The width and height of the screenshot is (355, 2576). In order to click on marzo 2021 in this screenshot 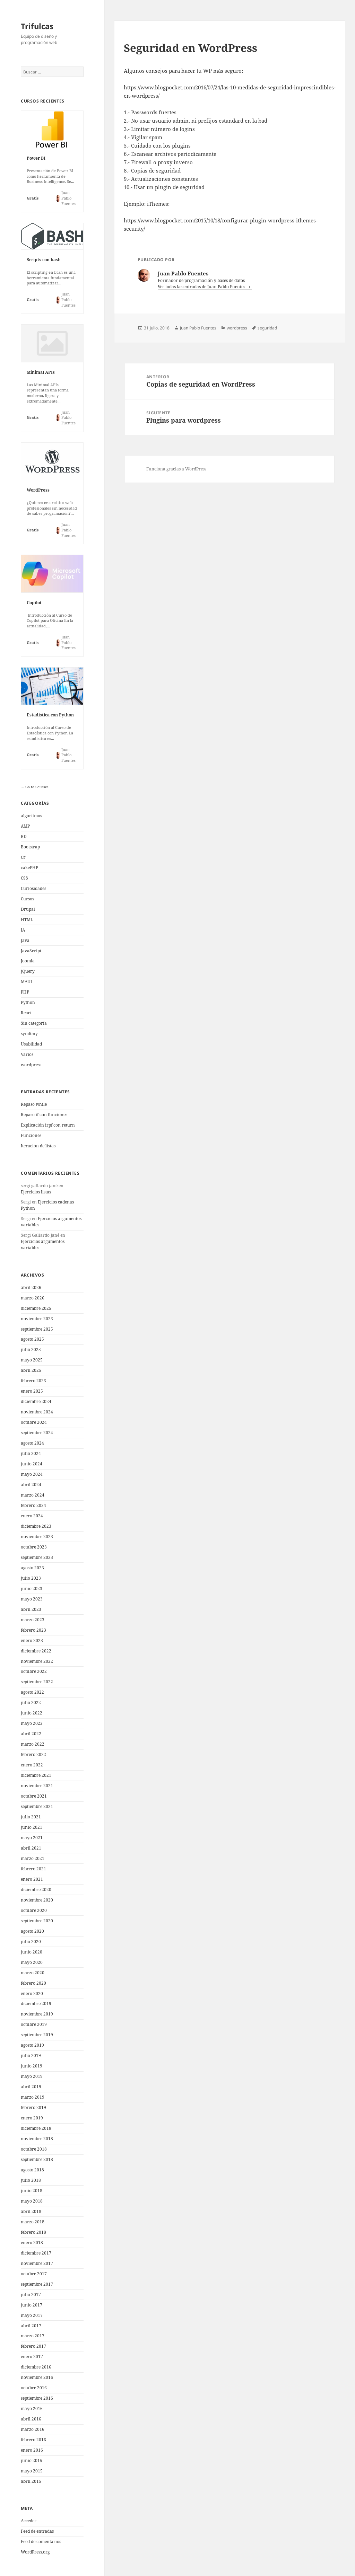, I will do `click(32, 1858)`.